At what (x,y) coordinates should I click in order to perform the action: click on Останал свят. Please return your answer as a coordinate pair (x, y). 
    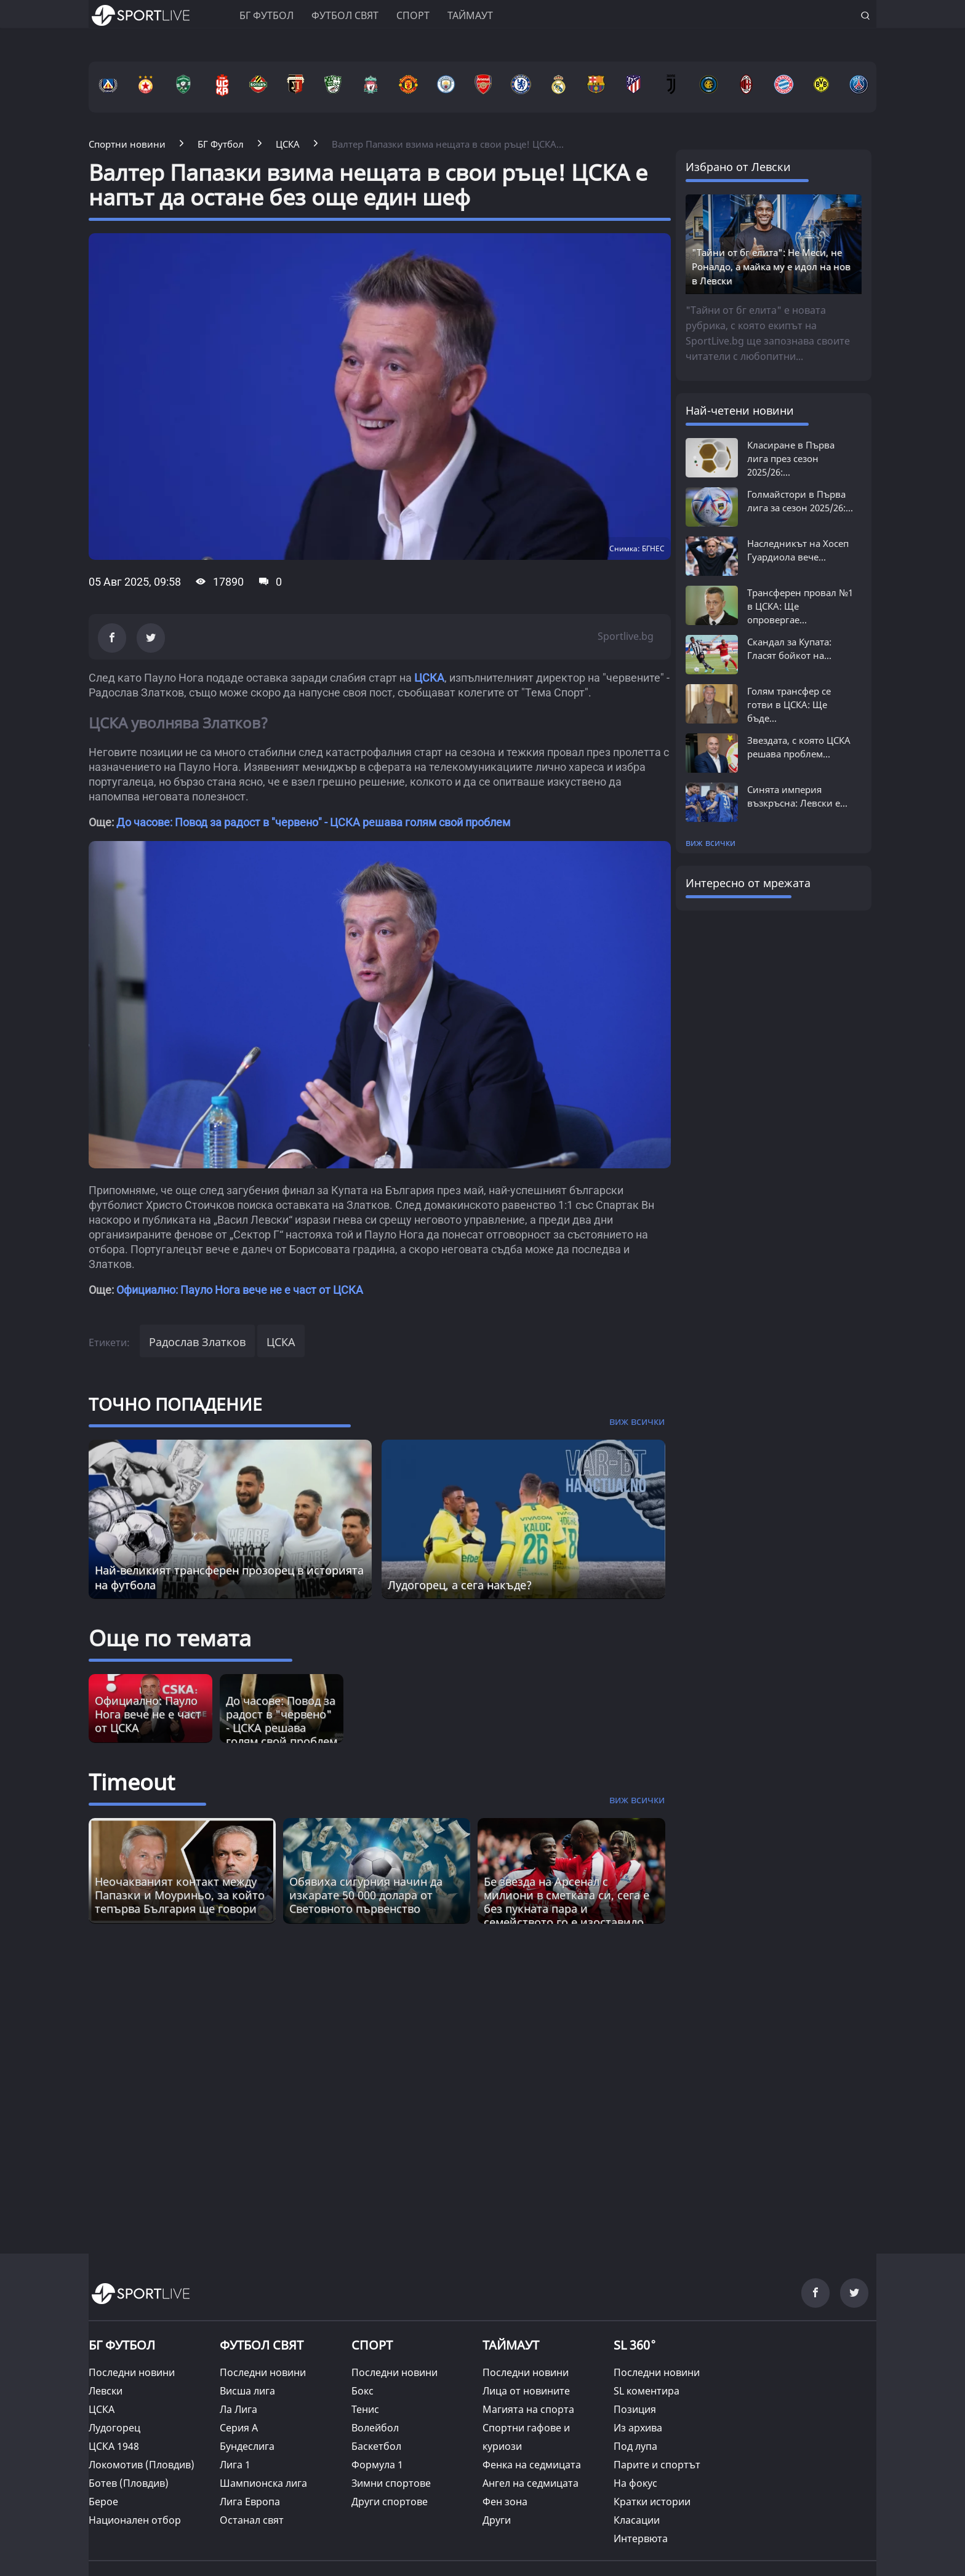
    Looking at the image, I should click on (252, 2520).